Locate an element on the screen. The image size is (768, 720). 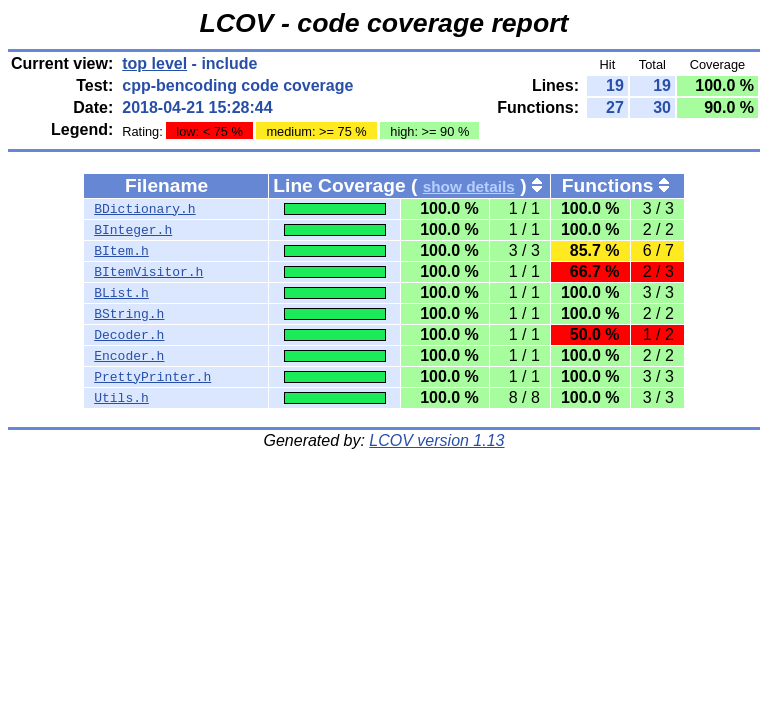
BInteger.h is located at coordinates (133, 230).